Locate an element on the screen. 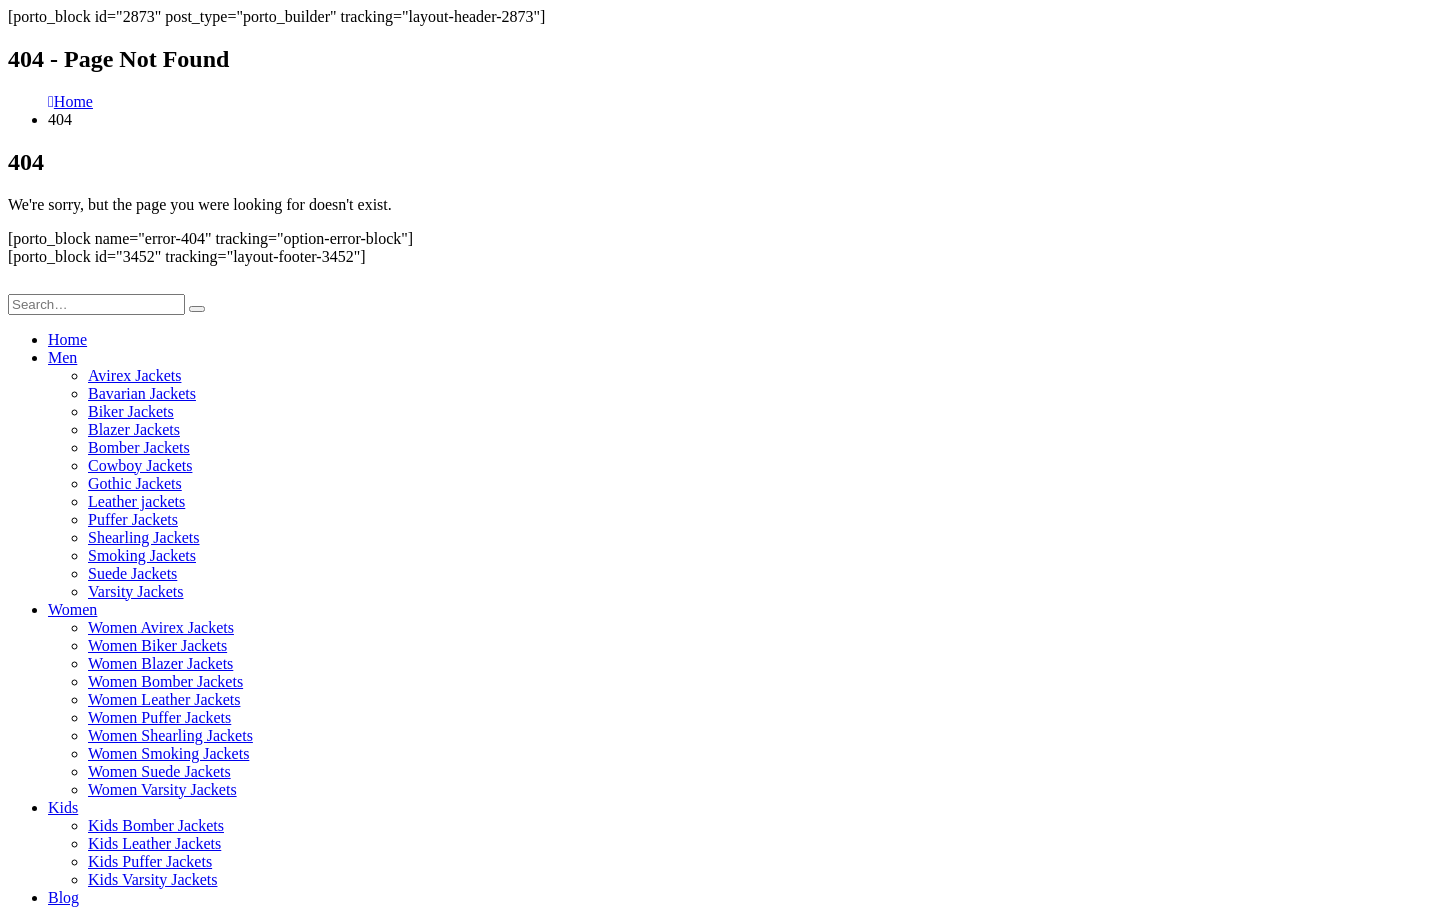 The width and height of the screenshot is (1440, 923). Women is located at coordinates (72, 609).